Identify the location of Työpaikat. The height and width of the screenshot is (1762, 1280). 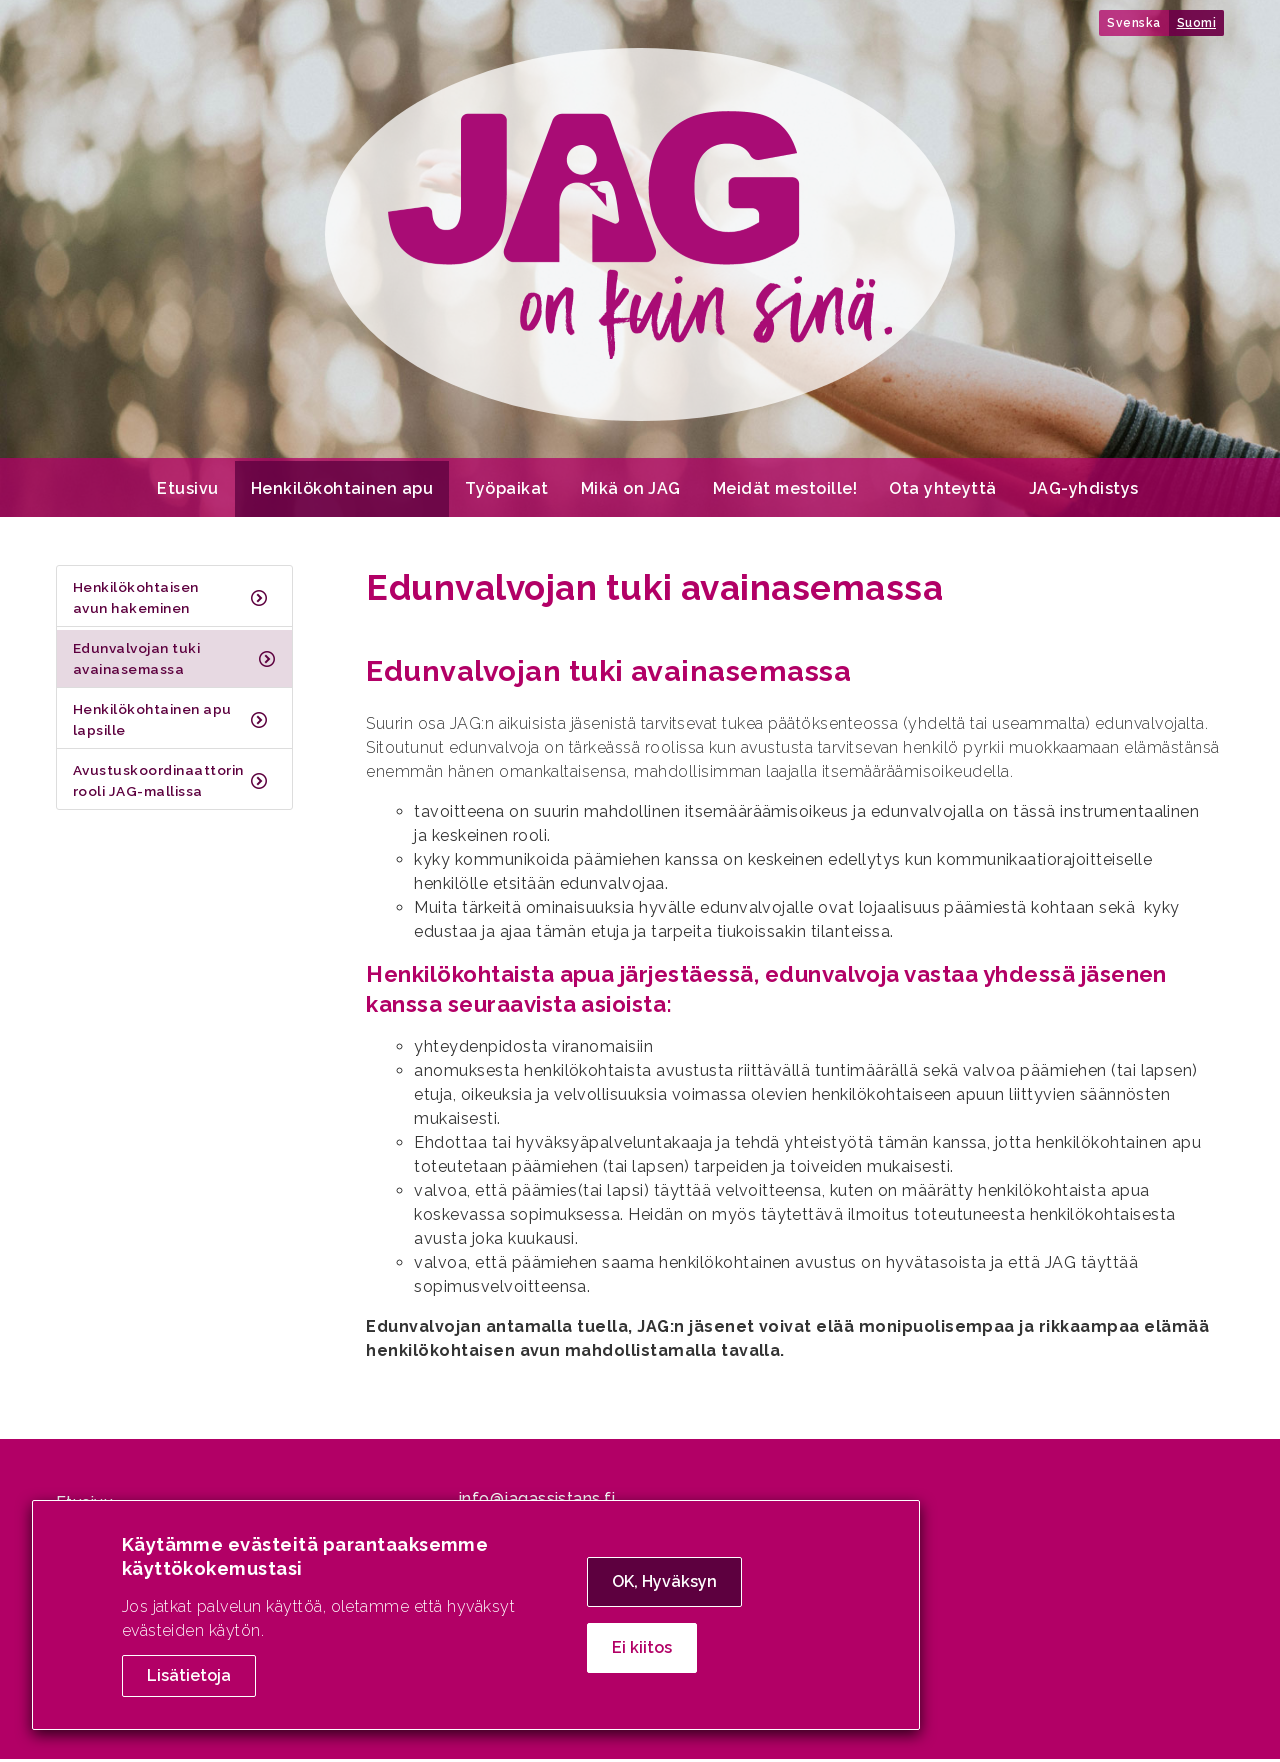
(506, 491).